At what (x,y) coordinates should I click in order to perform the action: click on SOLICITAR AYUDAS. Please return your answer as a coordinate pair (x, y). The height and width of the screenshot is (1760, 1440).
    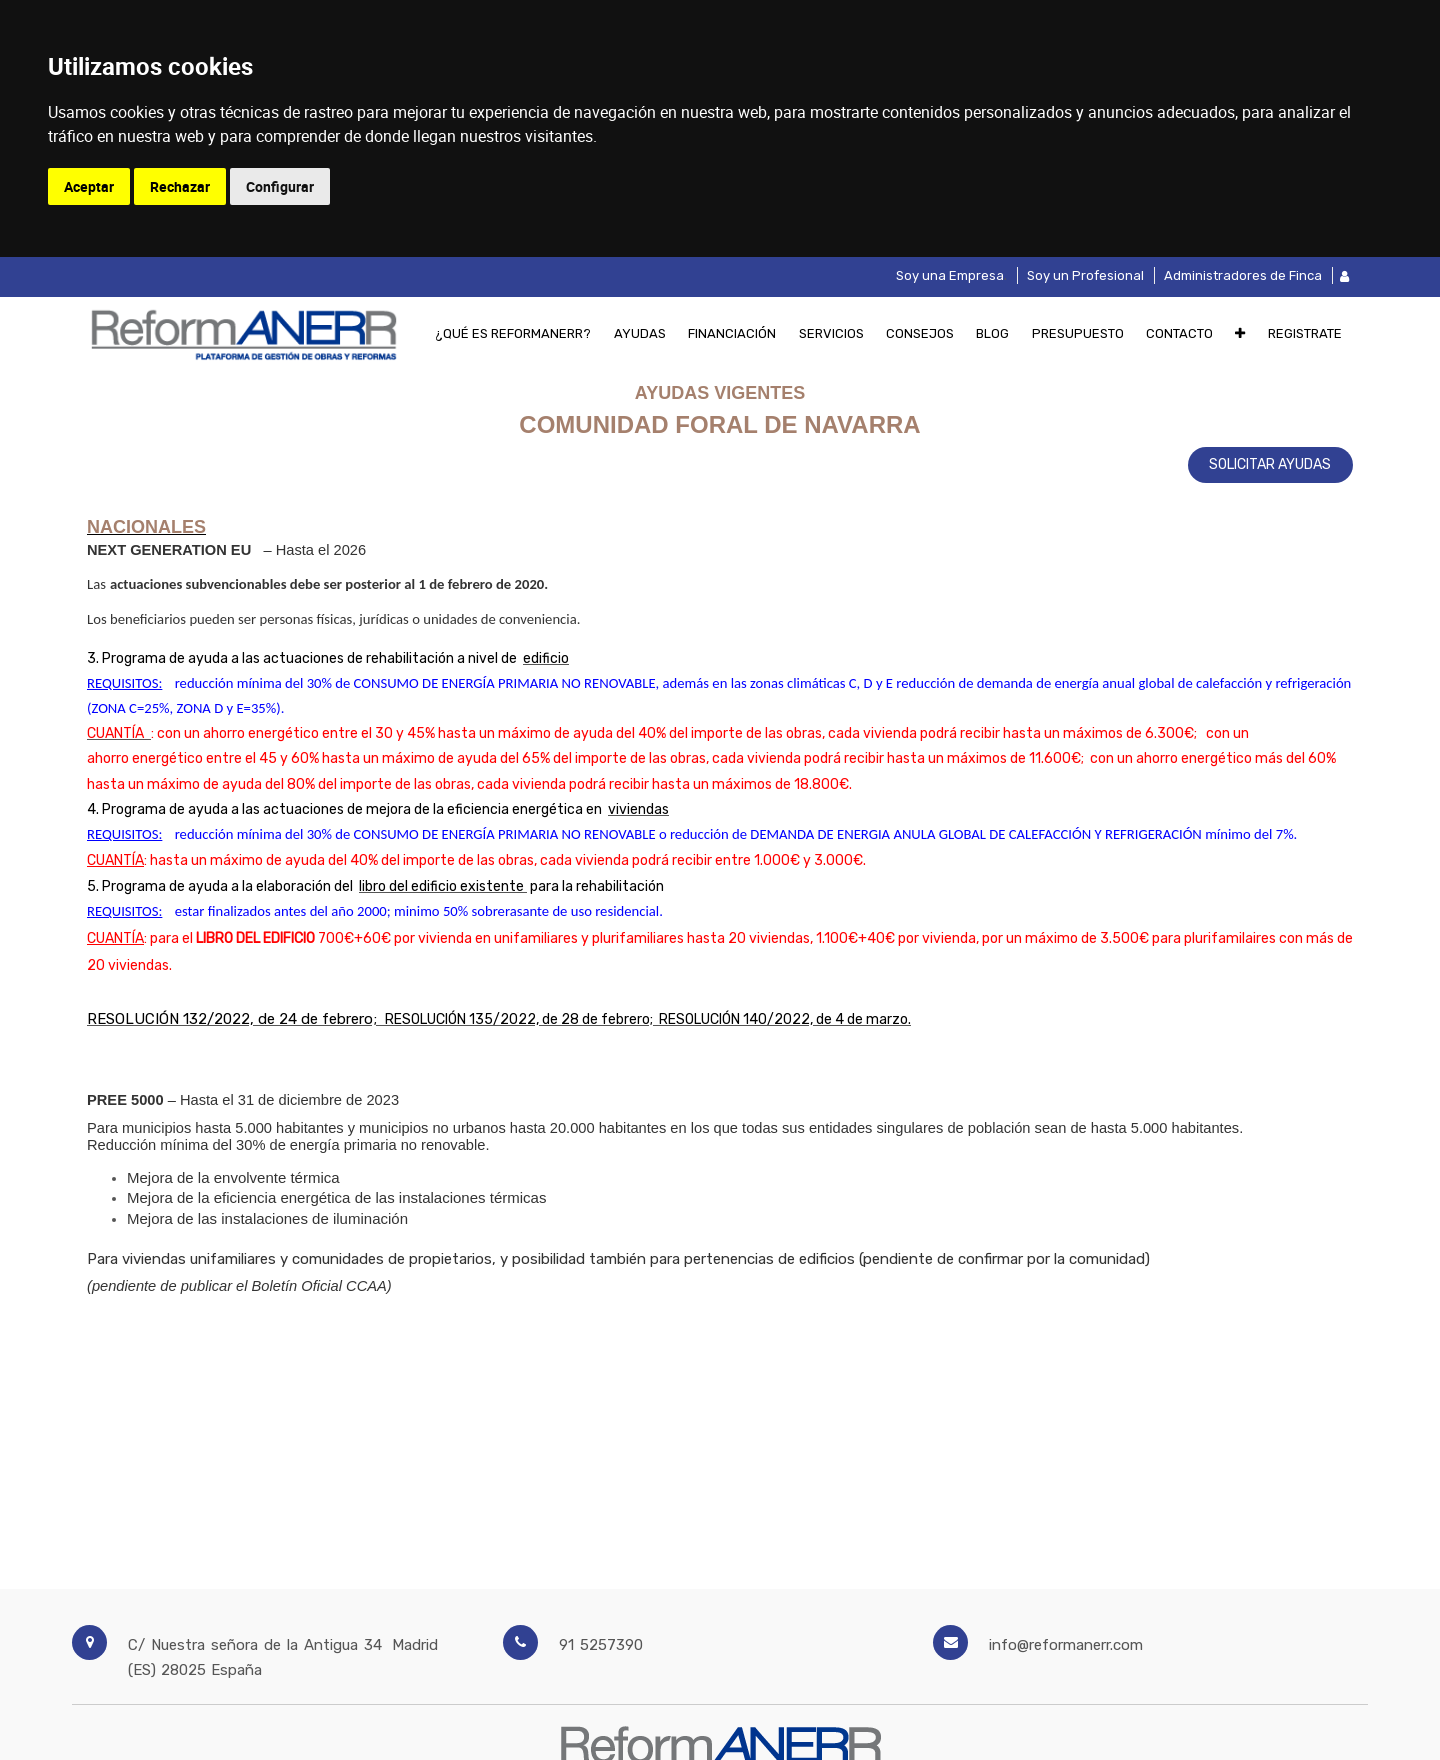
    Looking at the image, I should click on (1270, 464).